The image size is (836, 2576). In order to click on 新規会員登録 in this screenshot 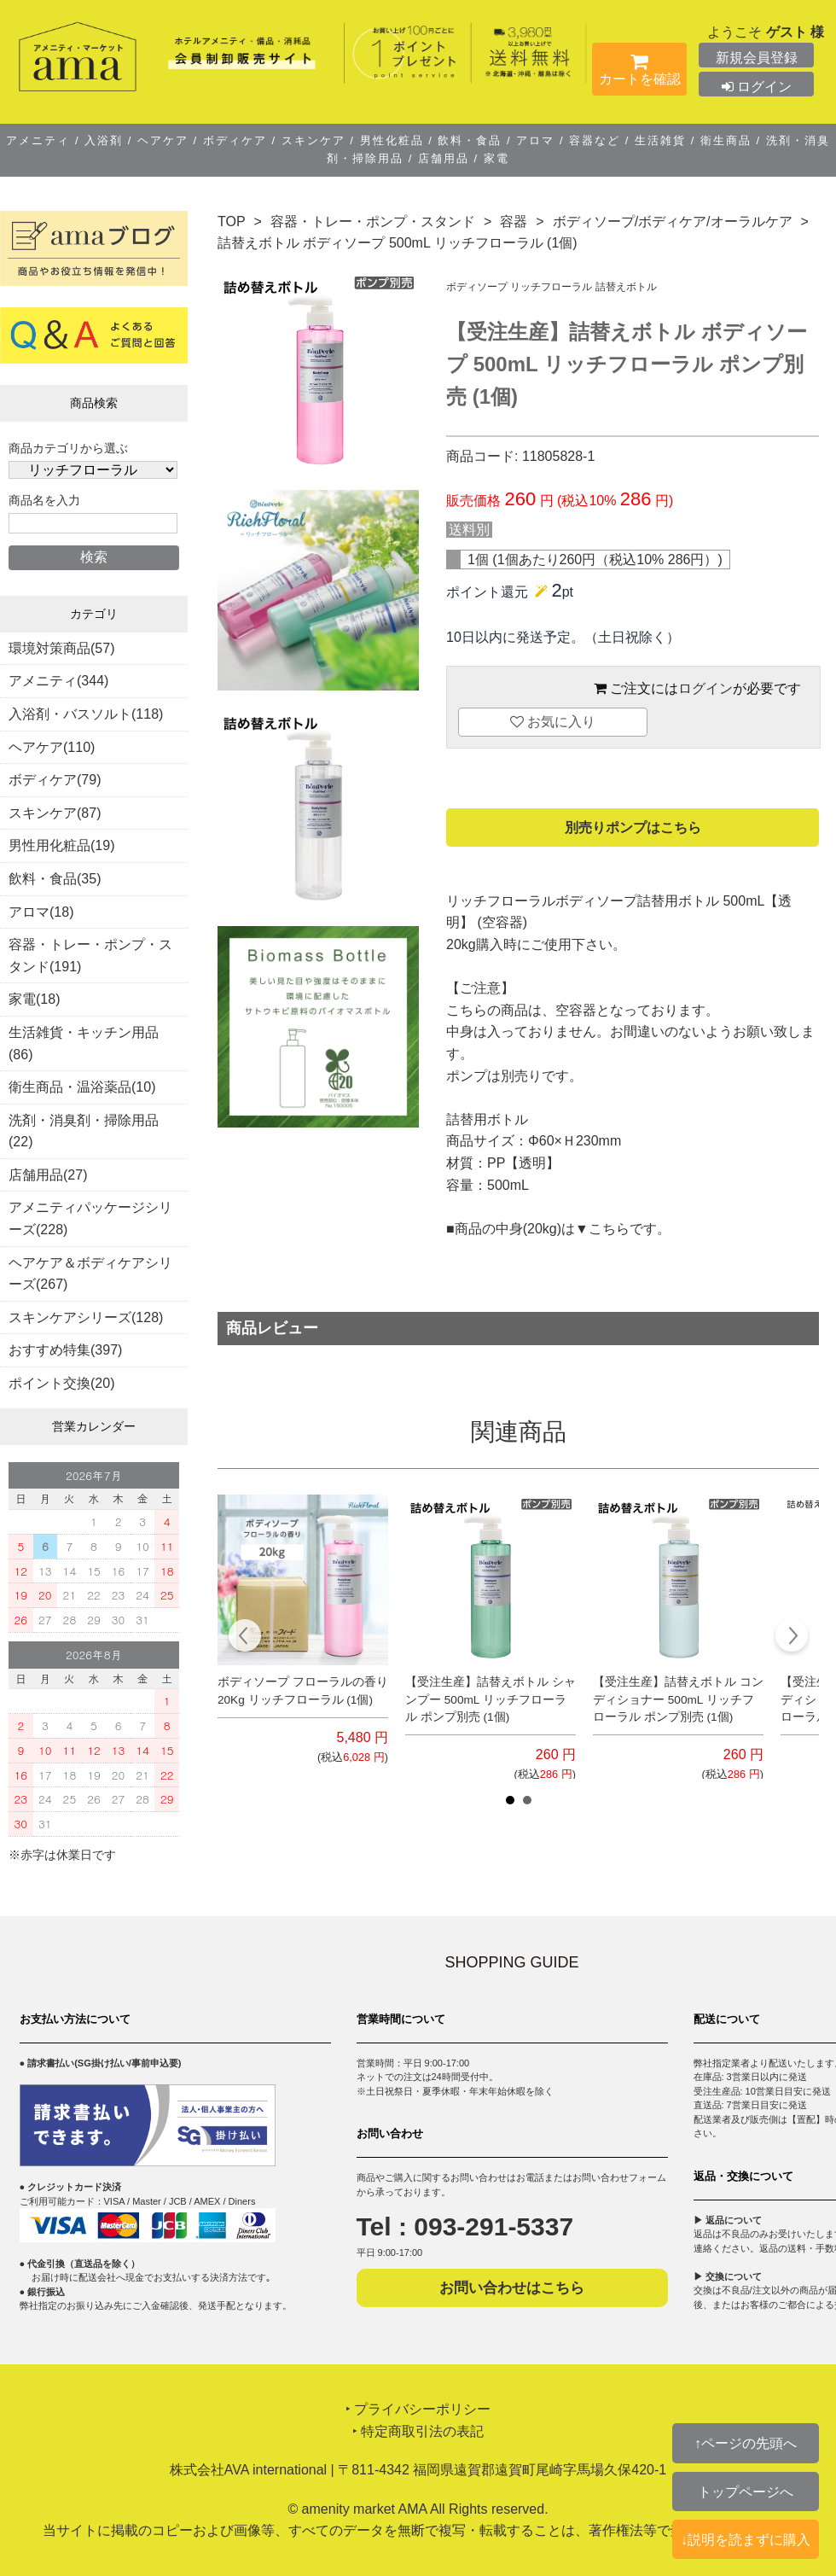, I will do `click(757, 57)`.